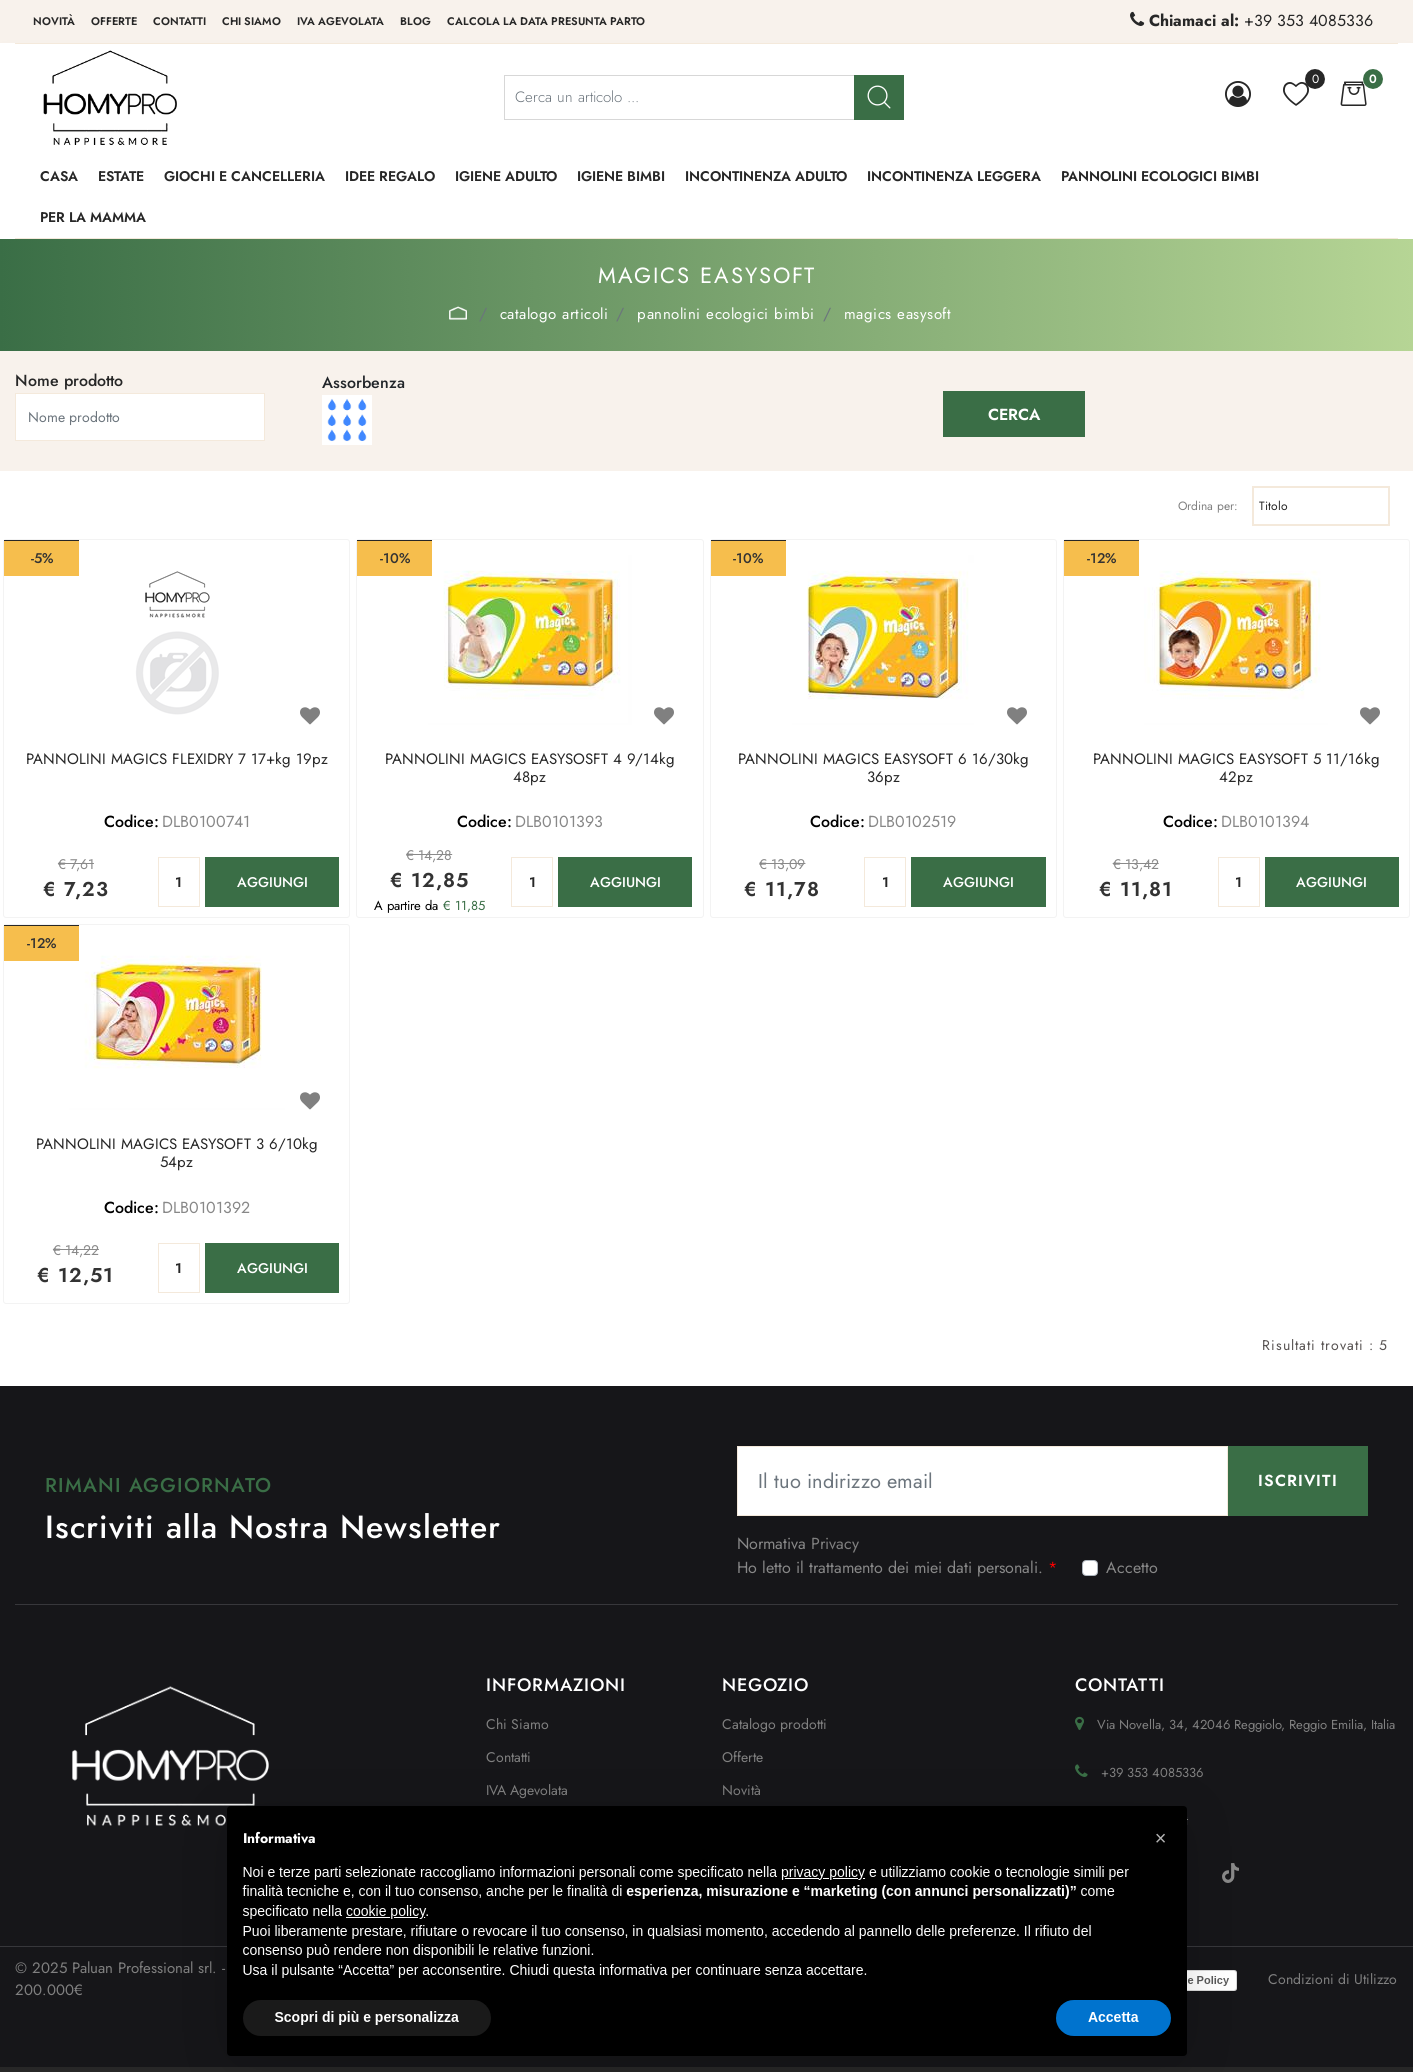 Image resolution: width=1413 pixels, height=2072 pixels. Describe the element at coordinates (774, 1724) in the screenshot. I see `Catalogo prodotti [menuitem]` at that location.